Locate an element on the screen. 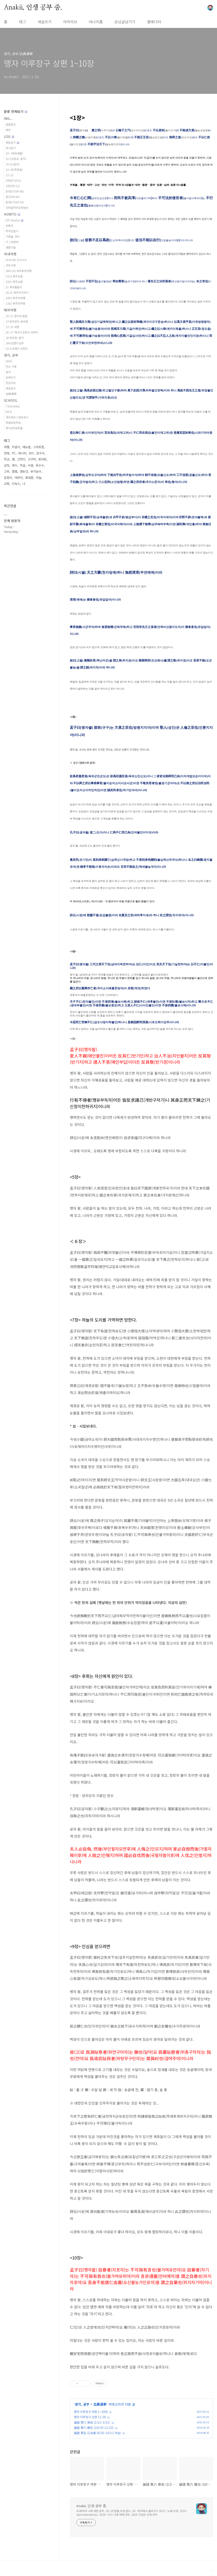  여행 is located at coordinates (6, 447).